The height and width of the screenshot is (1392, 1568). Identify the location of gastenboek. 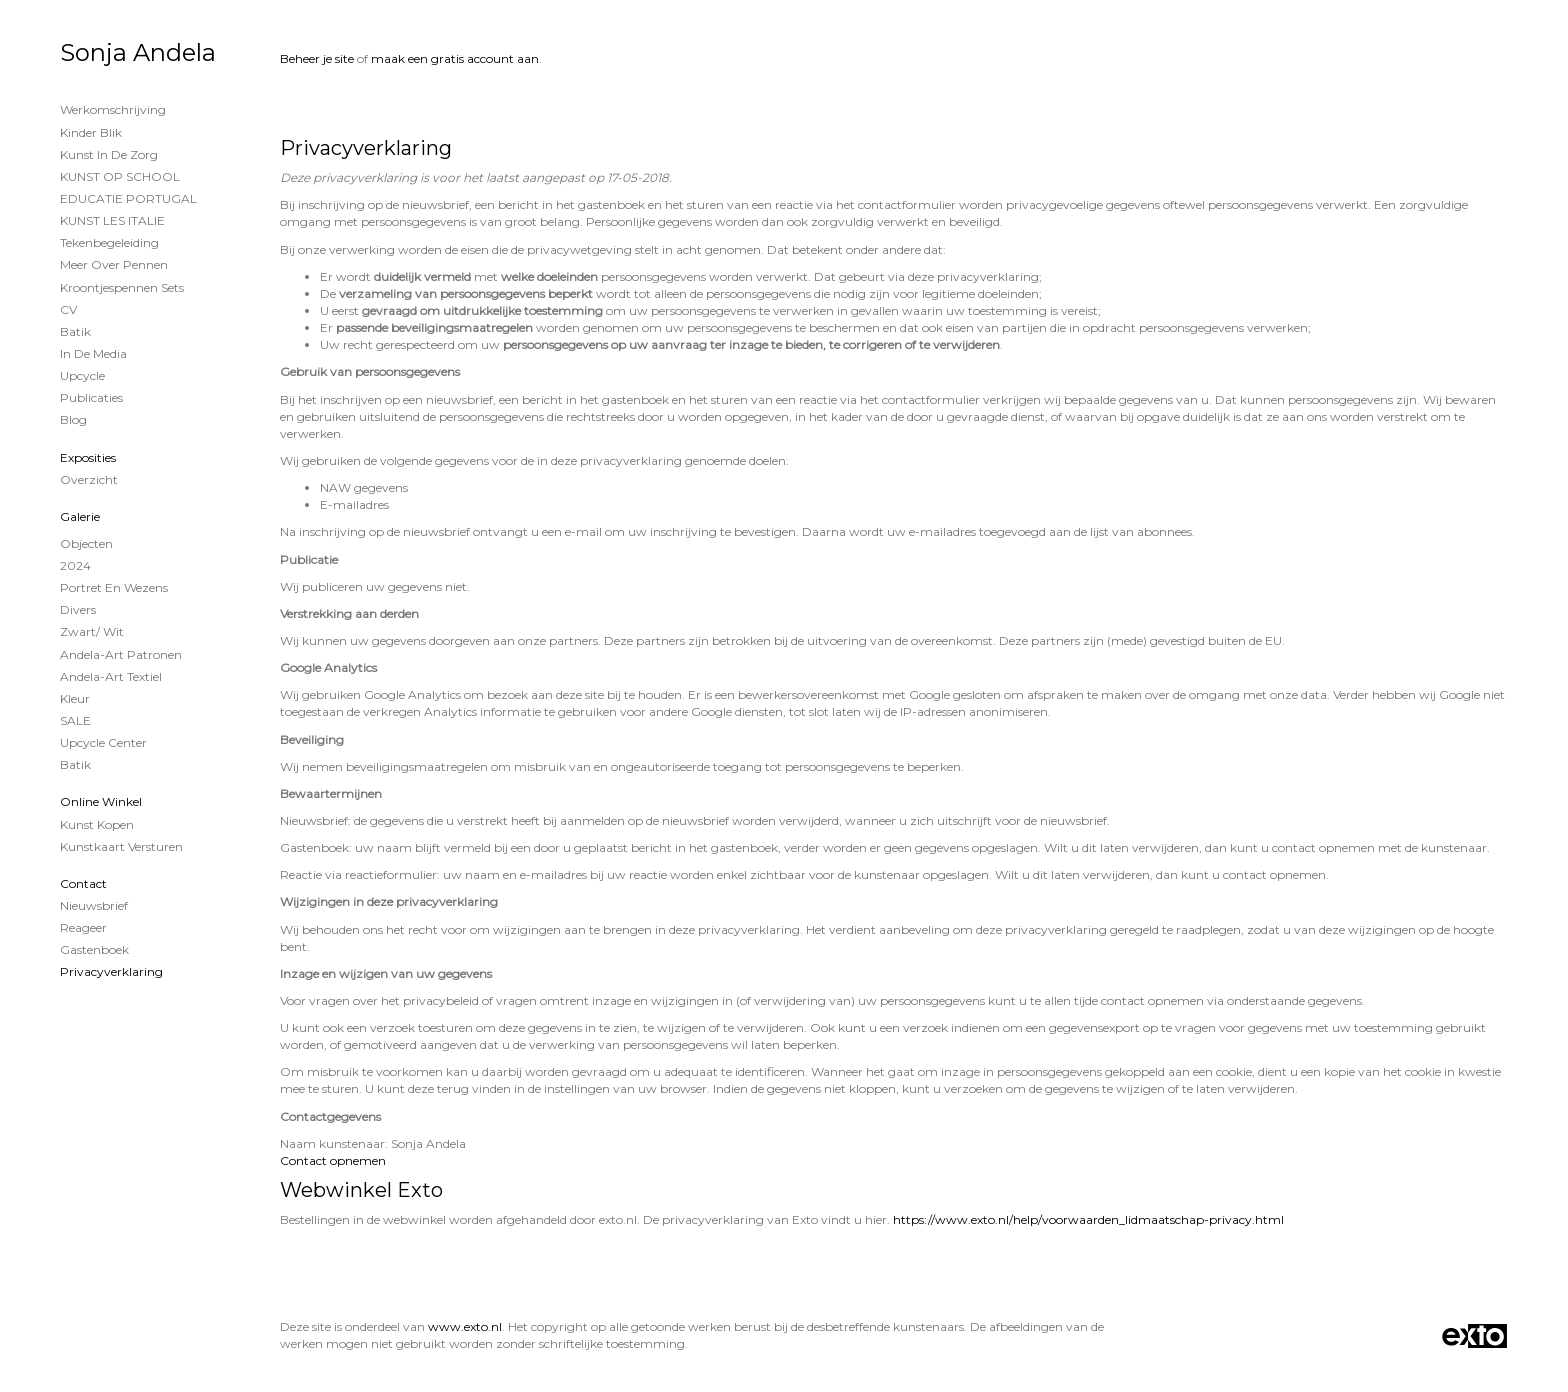
(94, 949).